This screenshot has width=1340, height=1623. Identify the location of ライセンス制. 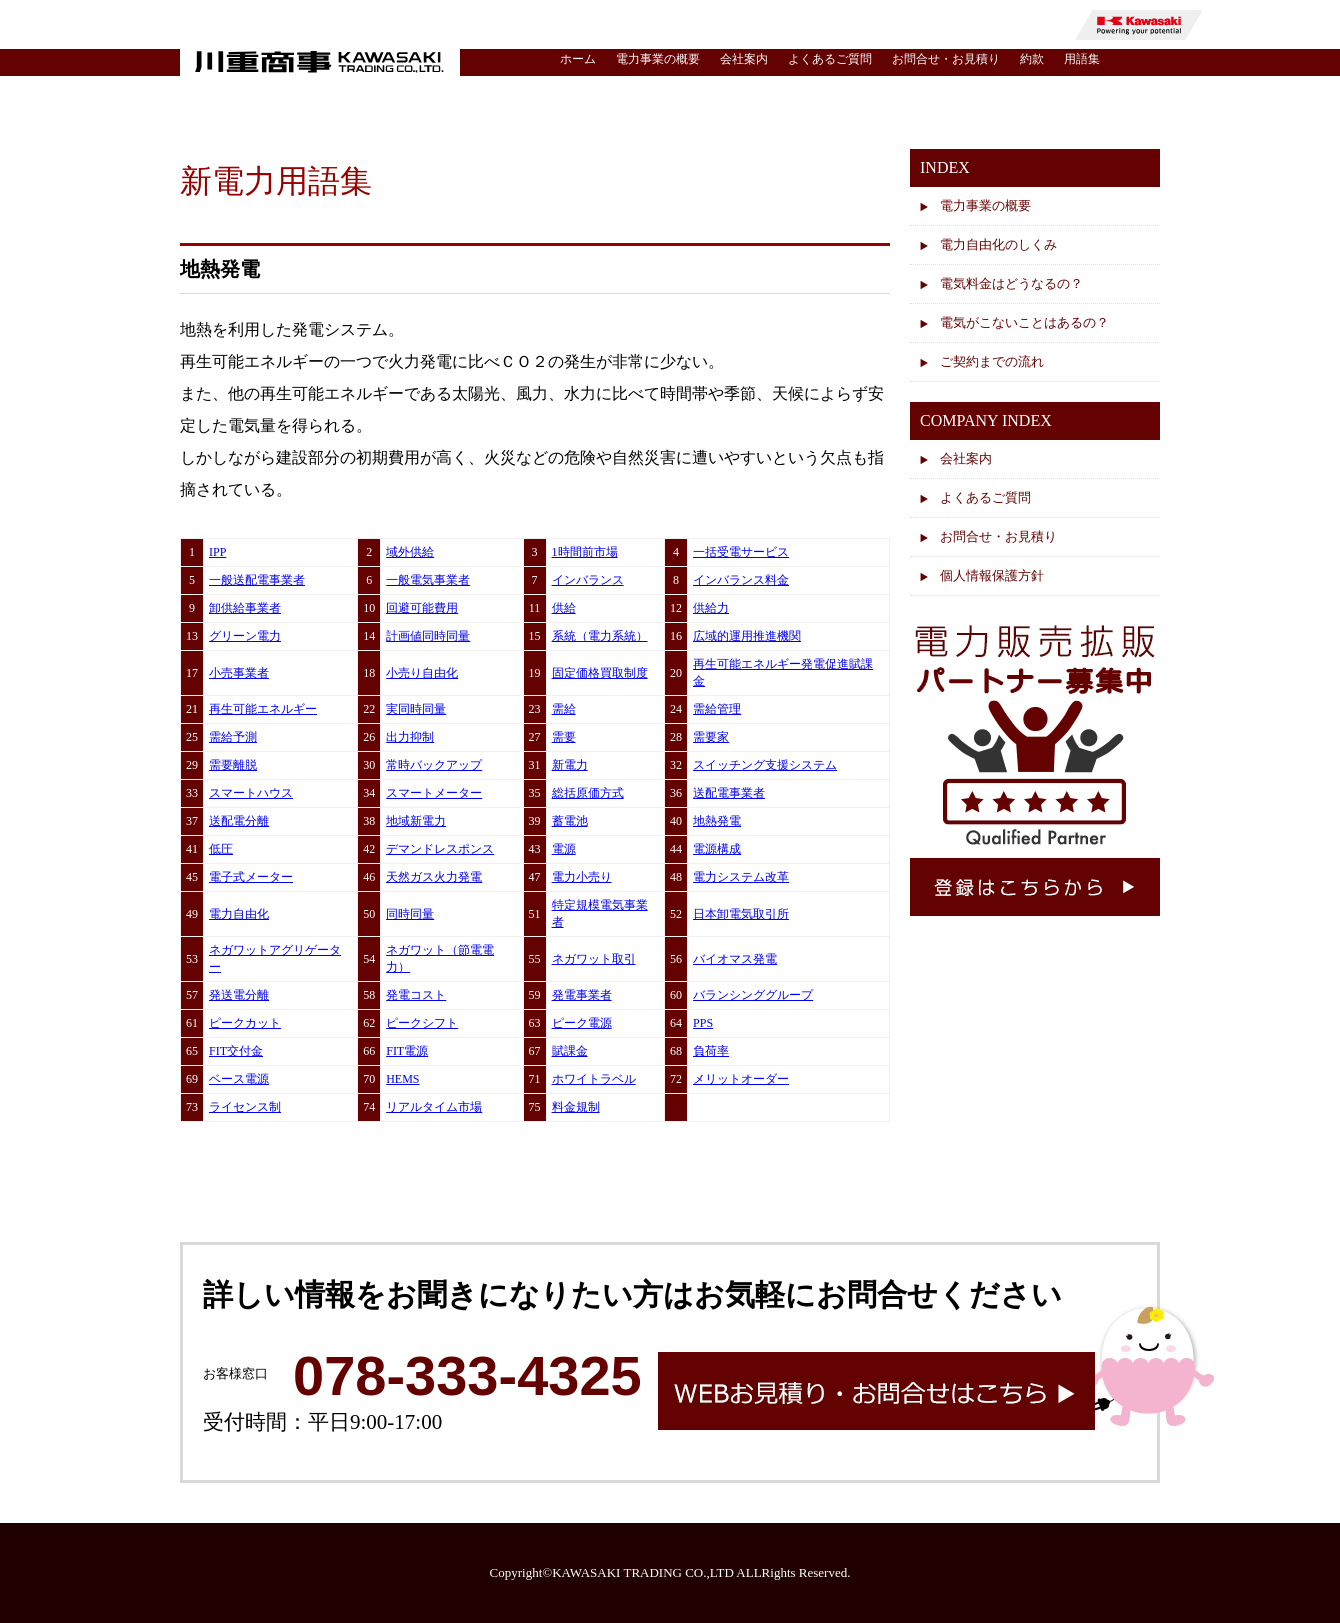
(245, 1107).